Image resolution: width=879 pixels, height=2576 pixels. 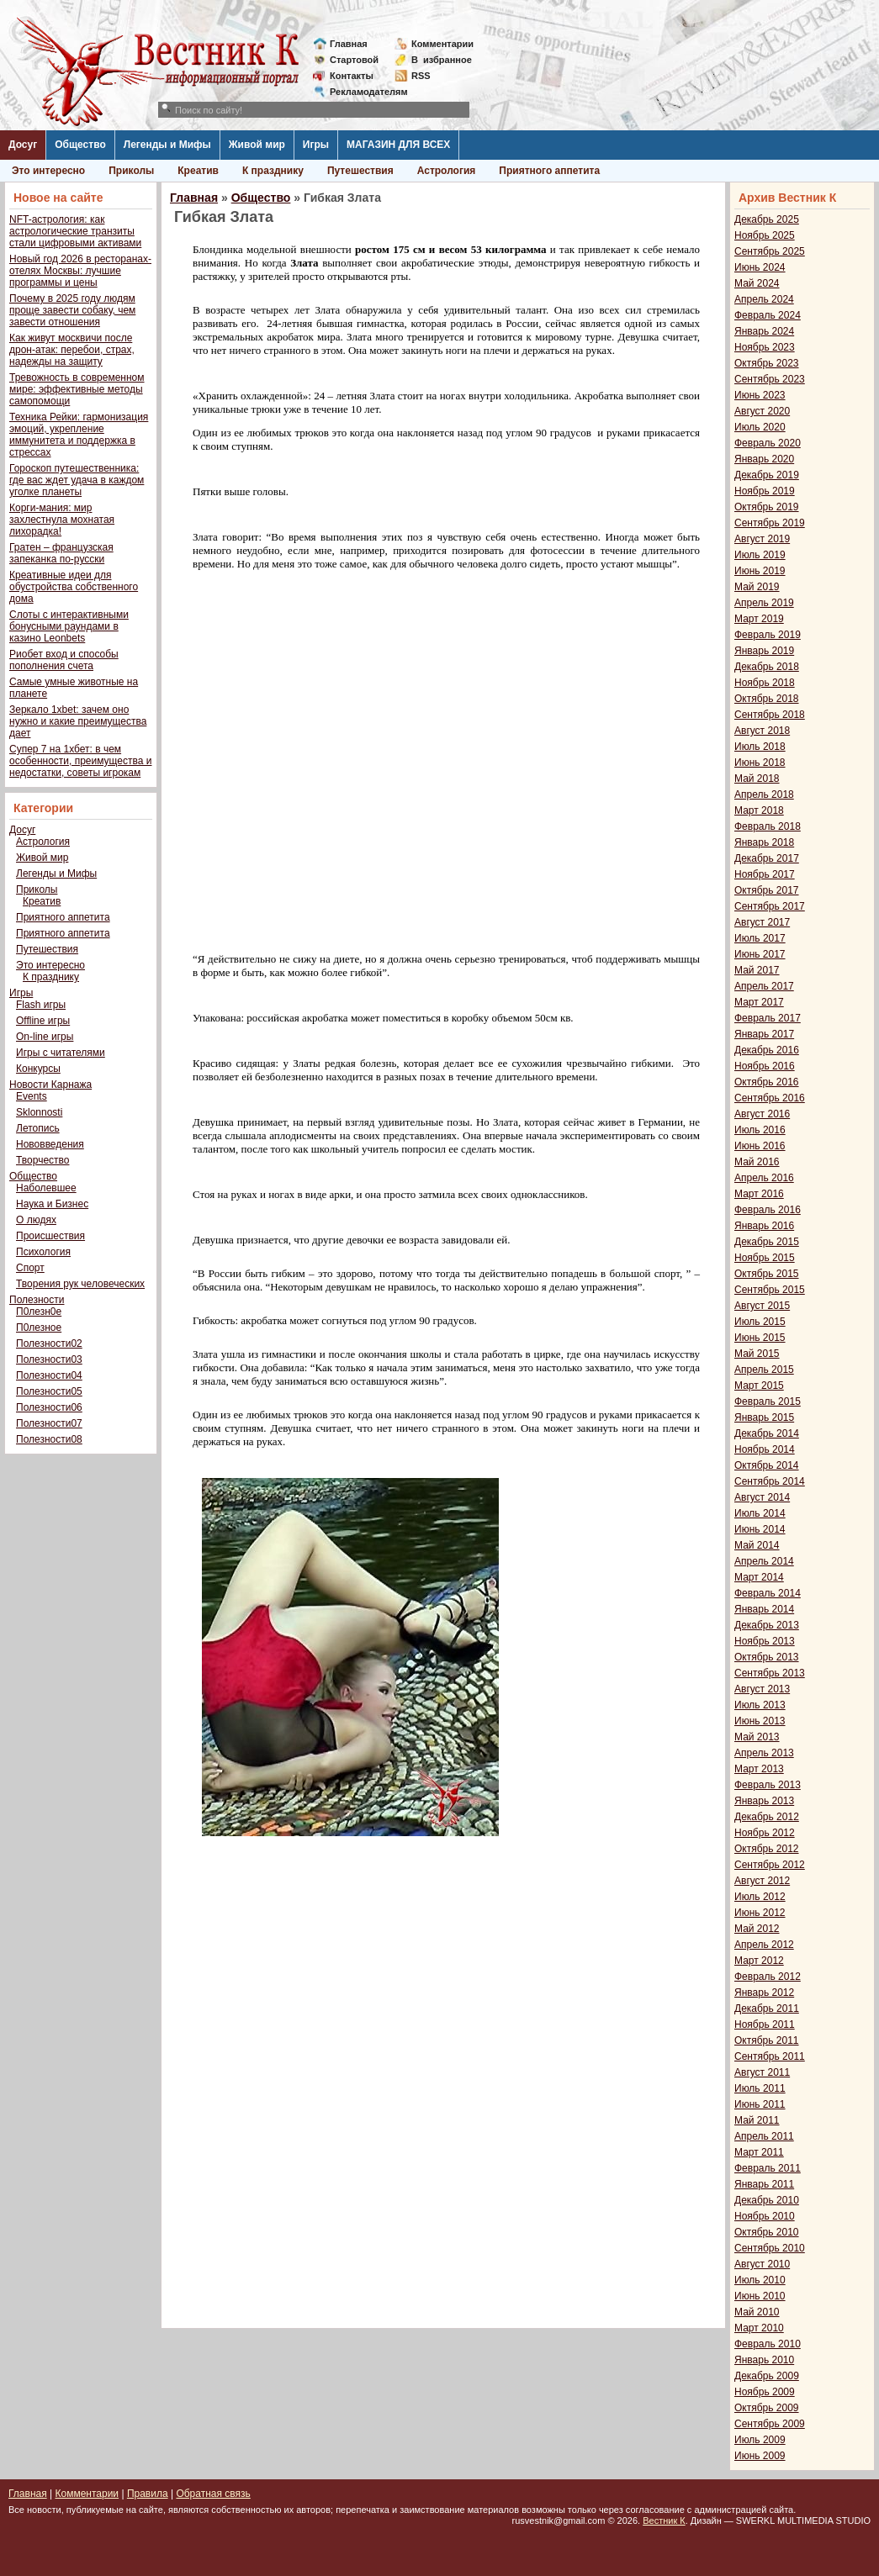 What do you see at coordinates (760, 1130) in the screenshot?
I see `Июль 2016` at bounding box center [760, 1130].